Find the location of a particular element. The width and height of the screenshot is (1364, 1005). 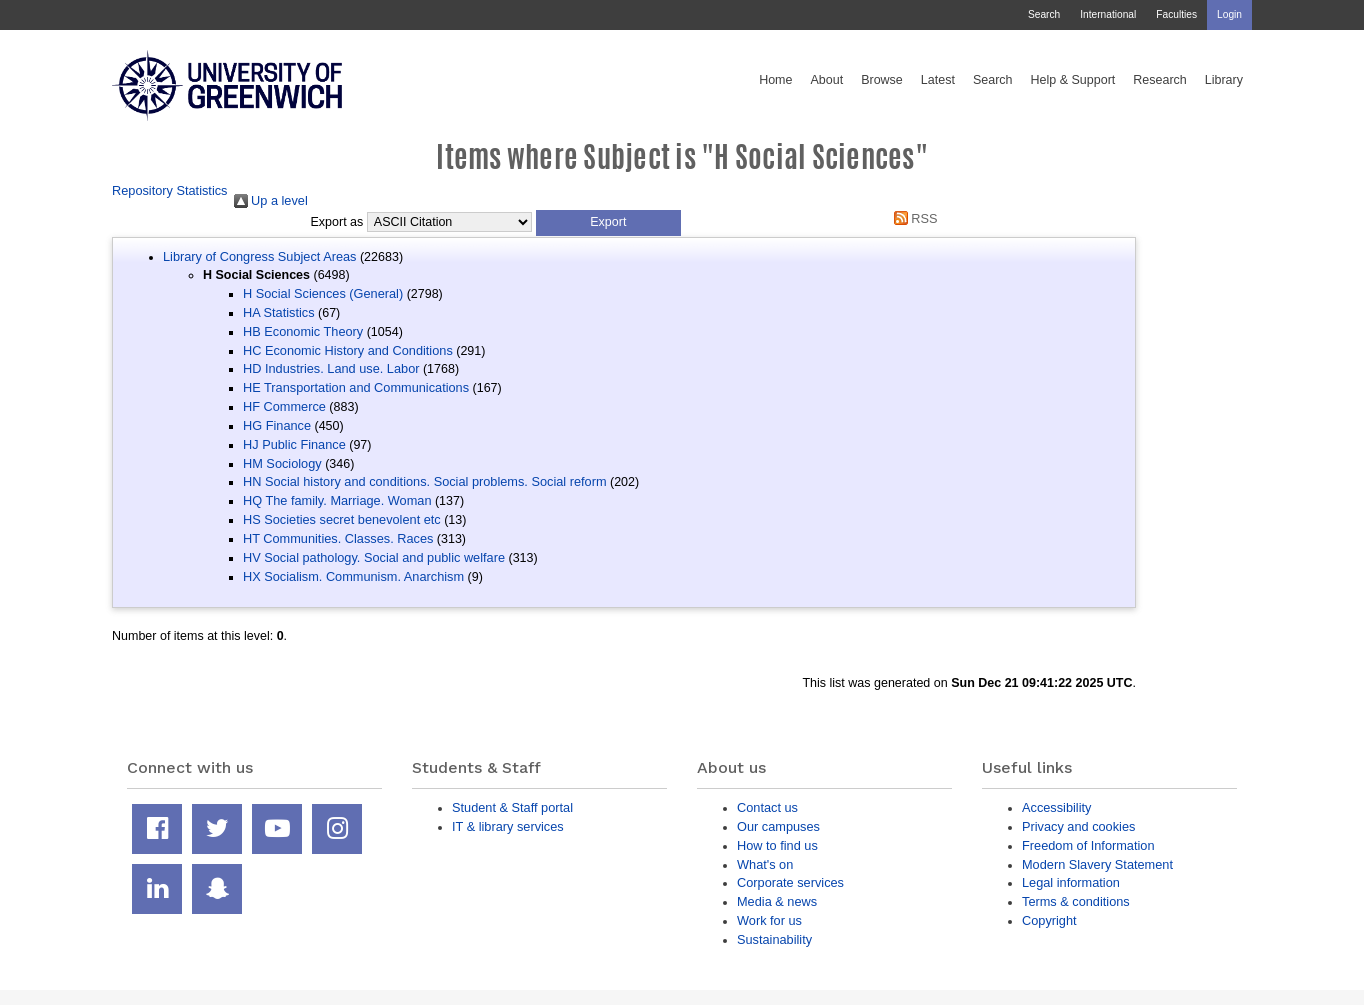

Copyright is located at coordinates (1049, 920).